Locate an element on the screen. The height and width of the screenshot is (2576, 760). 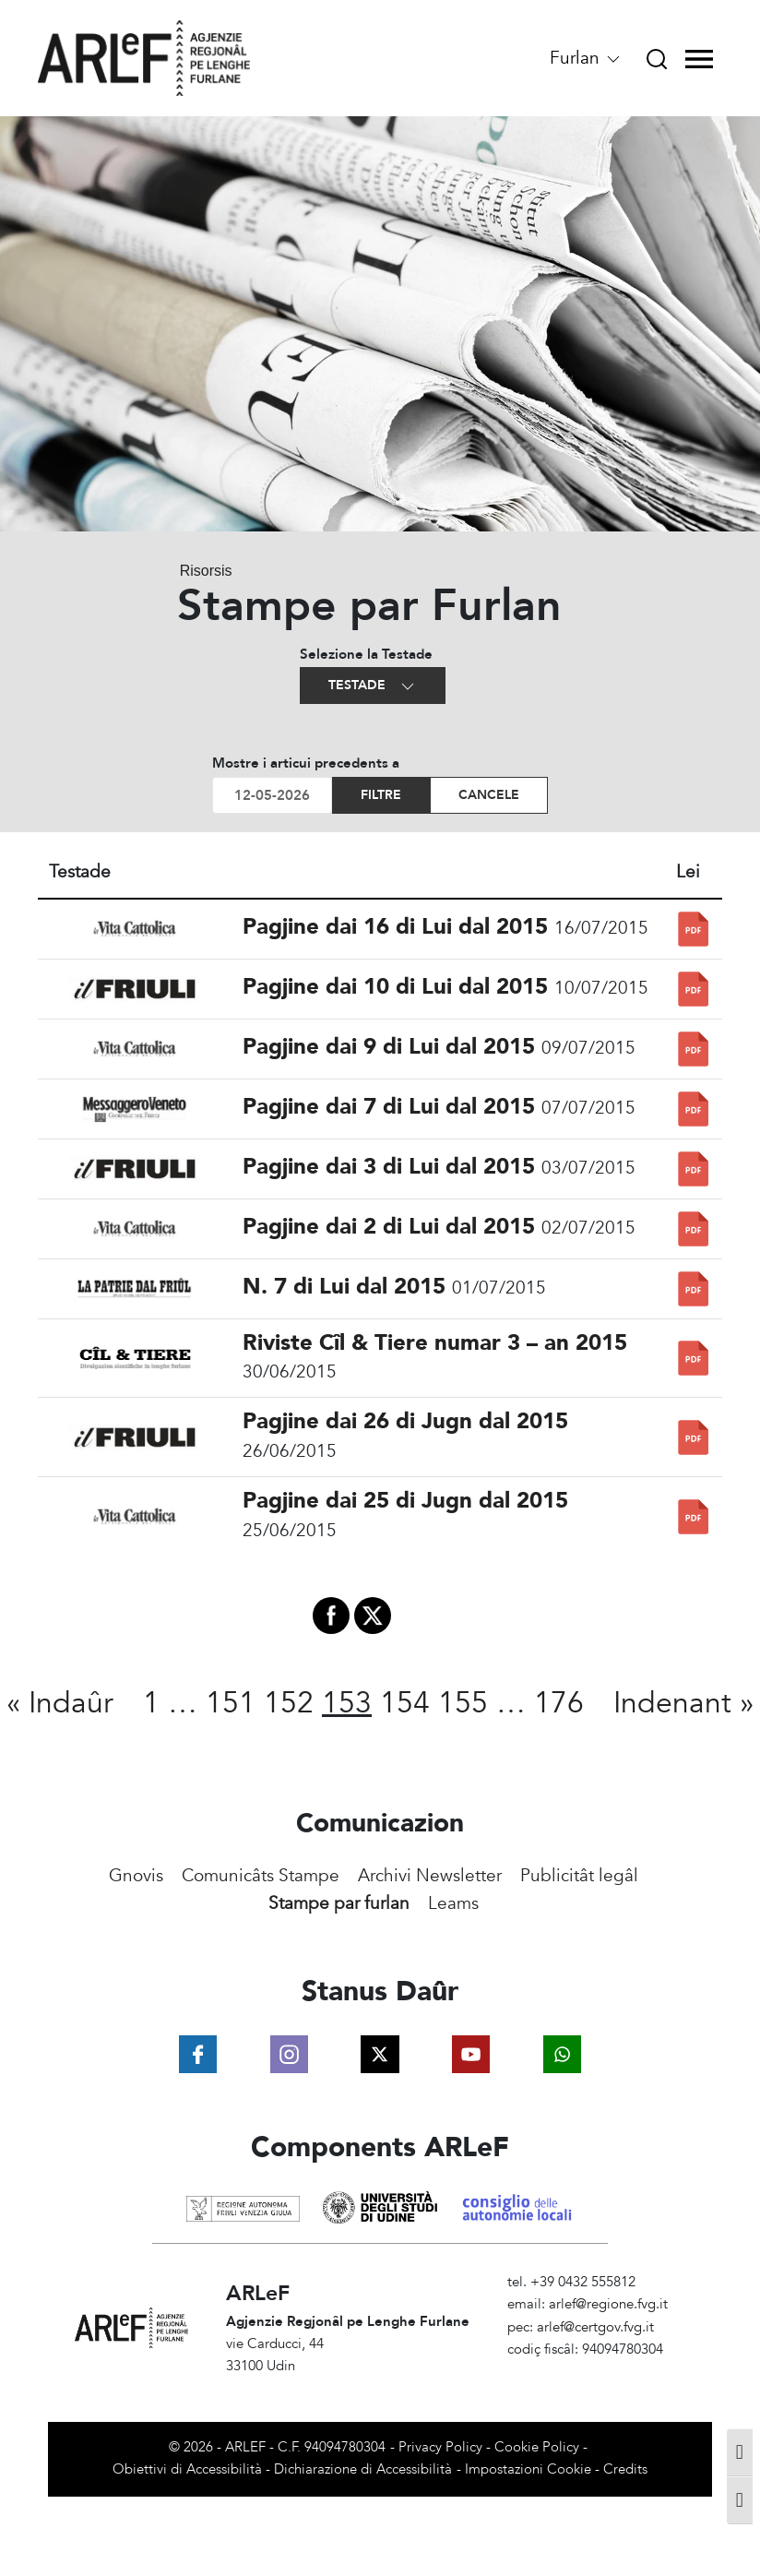
arlef@certgov.fvg.it is located at coordinates (595, 2327).